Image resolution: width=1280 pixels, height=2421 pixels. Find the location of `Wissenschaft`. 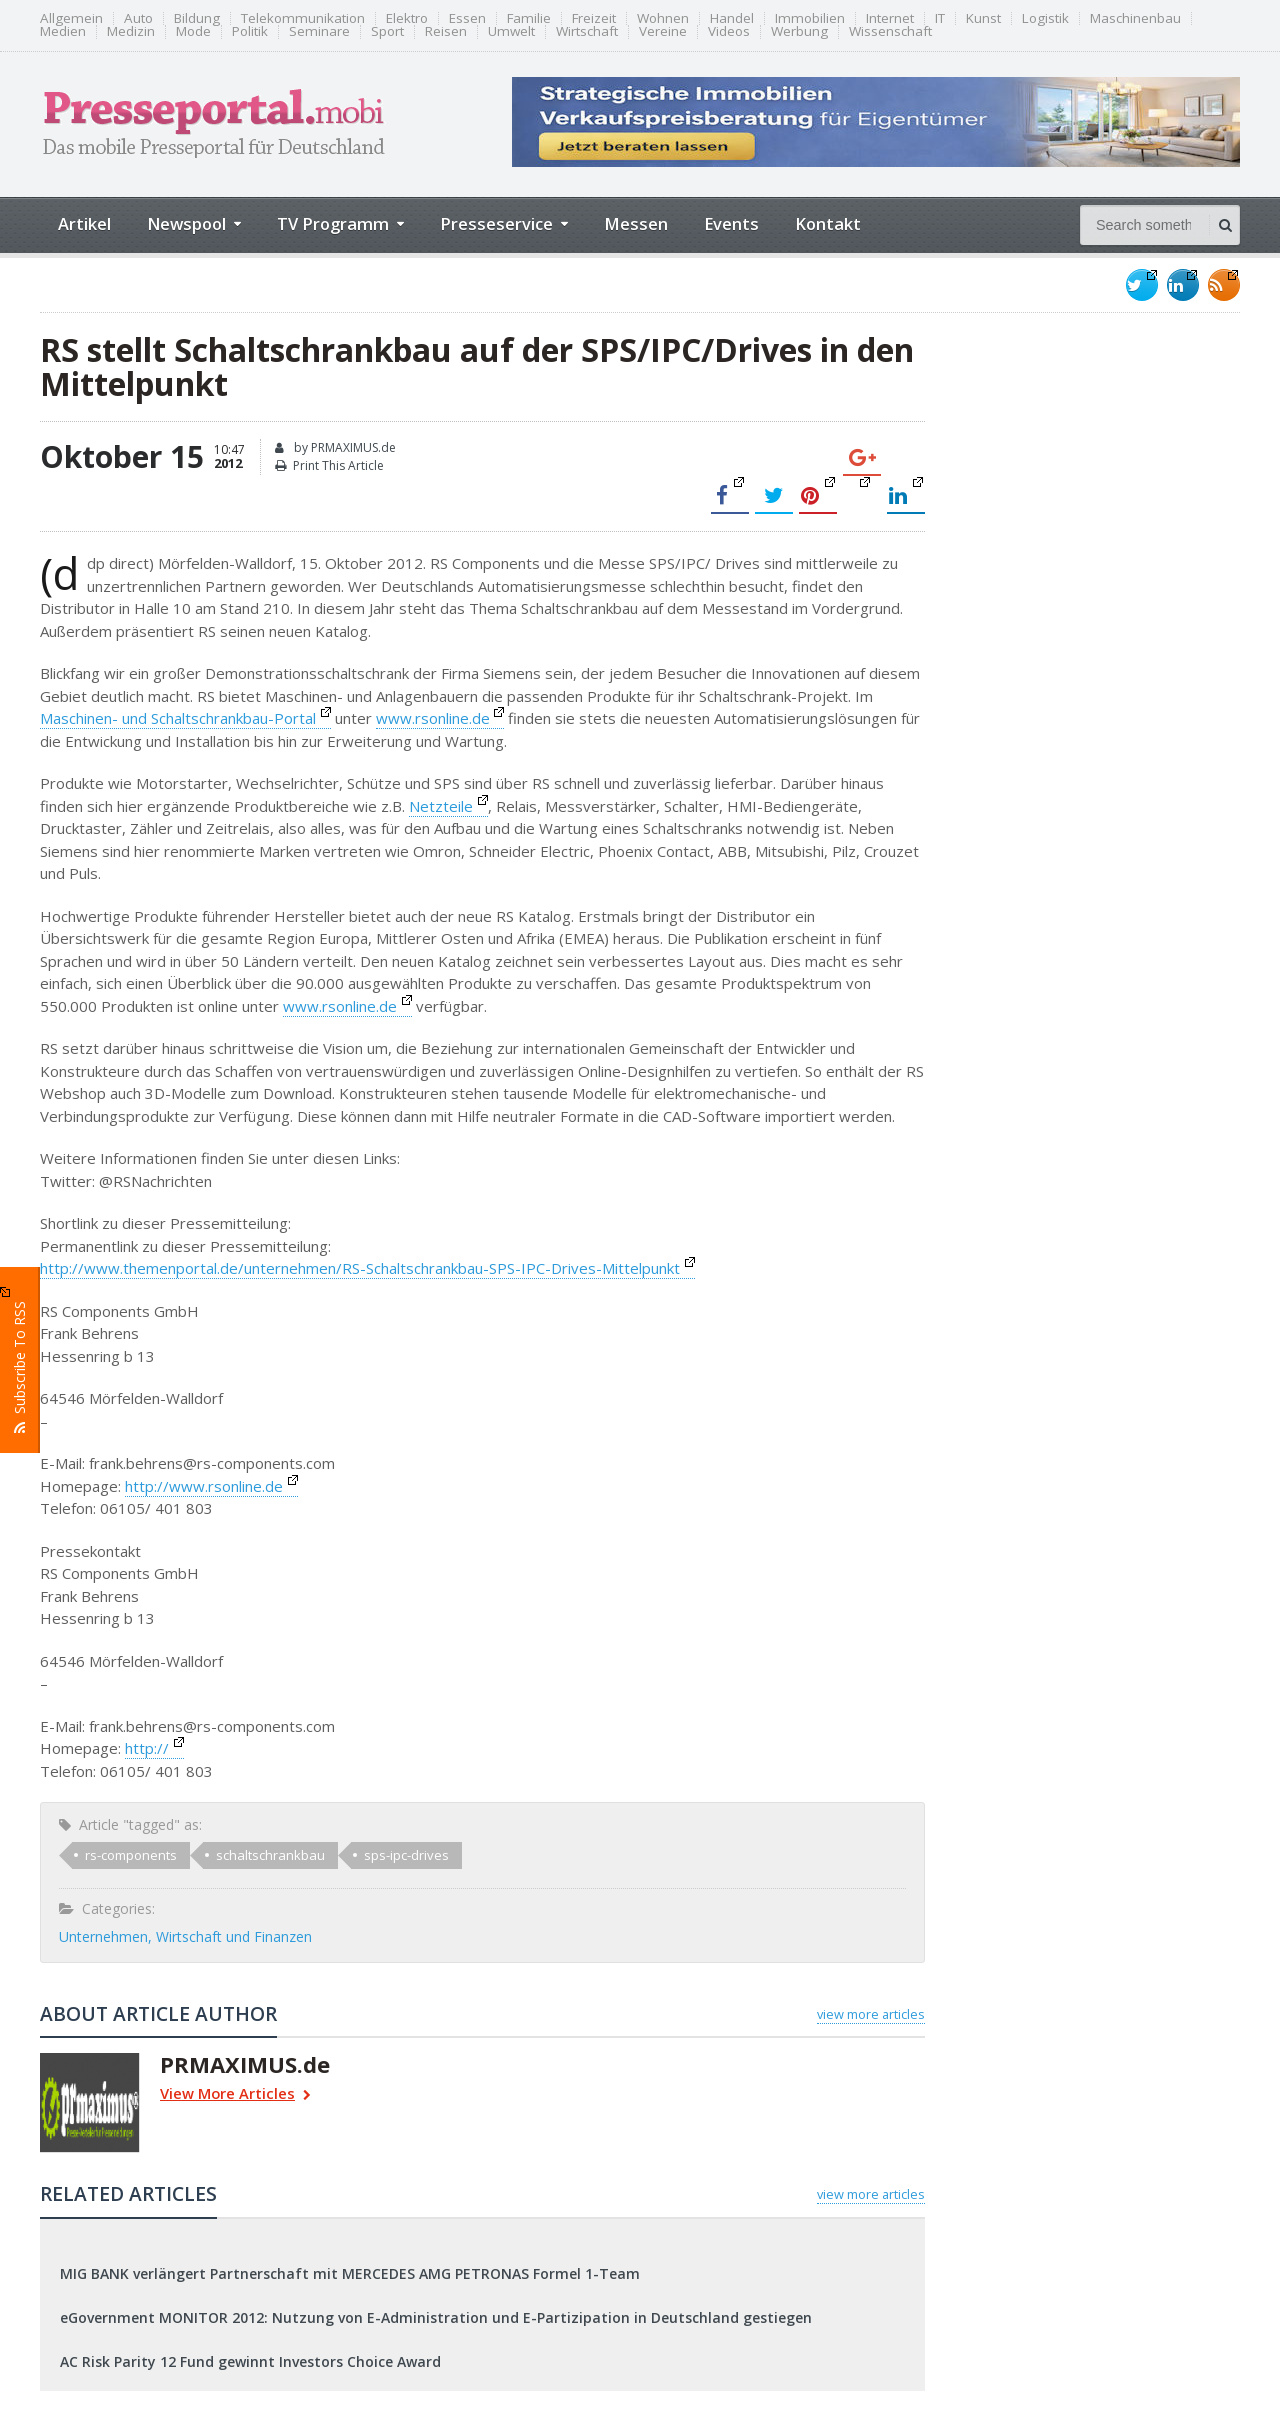

Wissenschaft is located at coordinates (890, 31).